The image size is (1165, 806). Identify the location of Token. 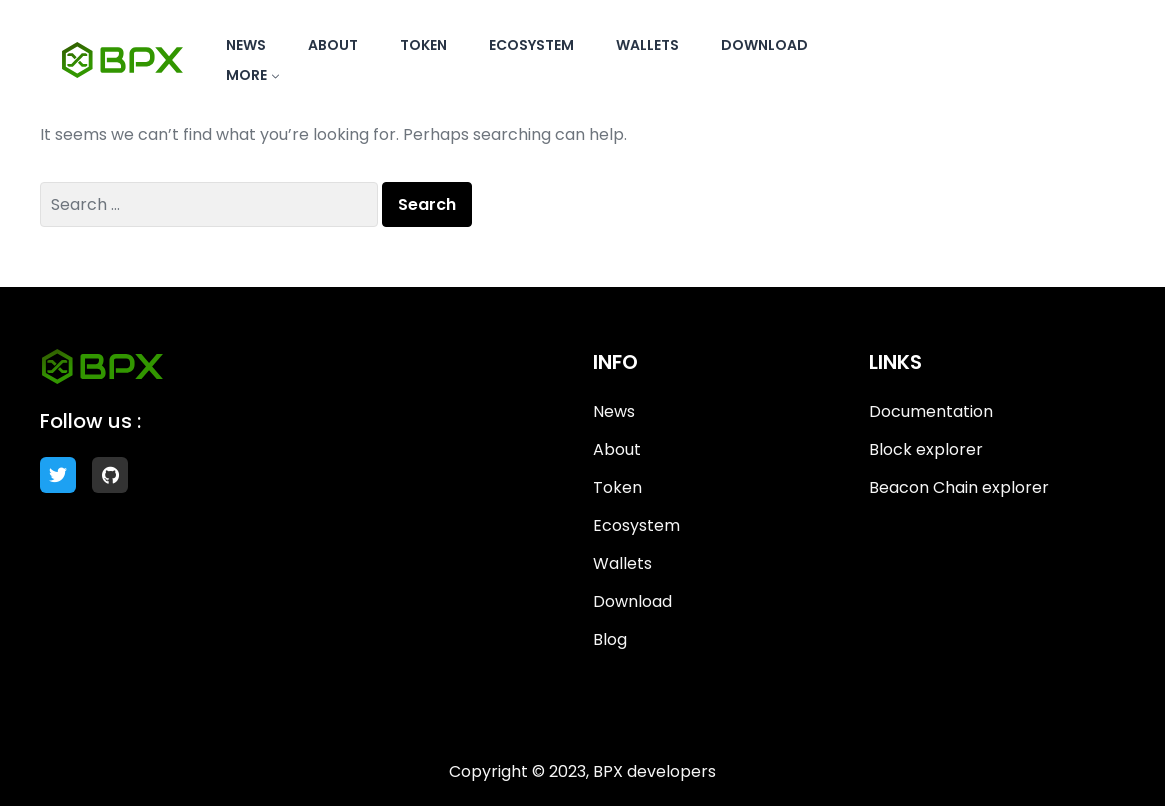
(423, 45).